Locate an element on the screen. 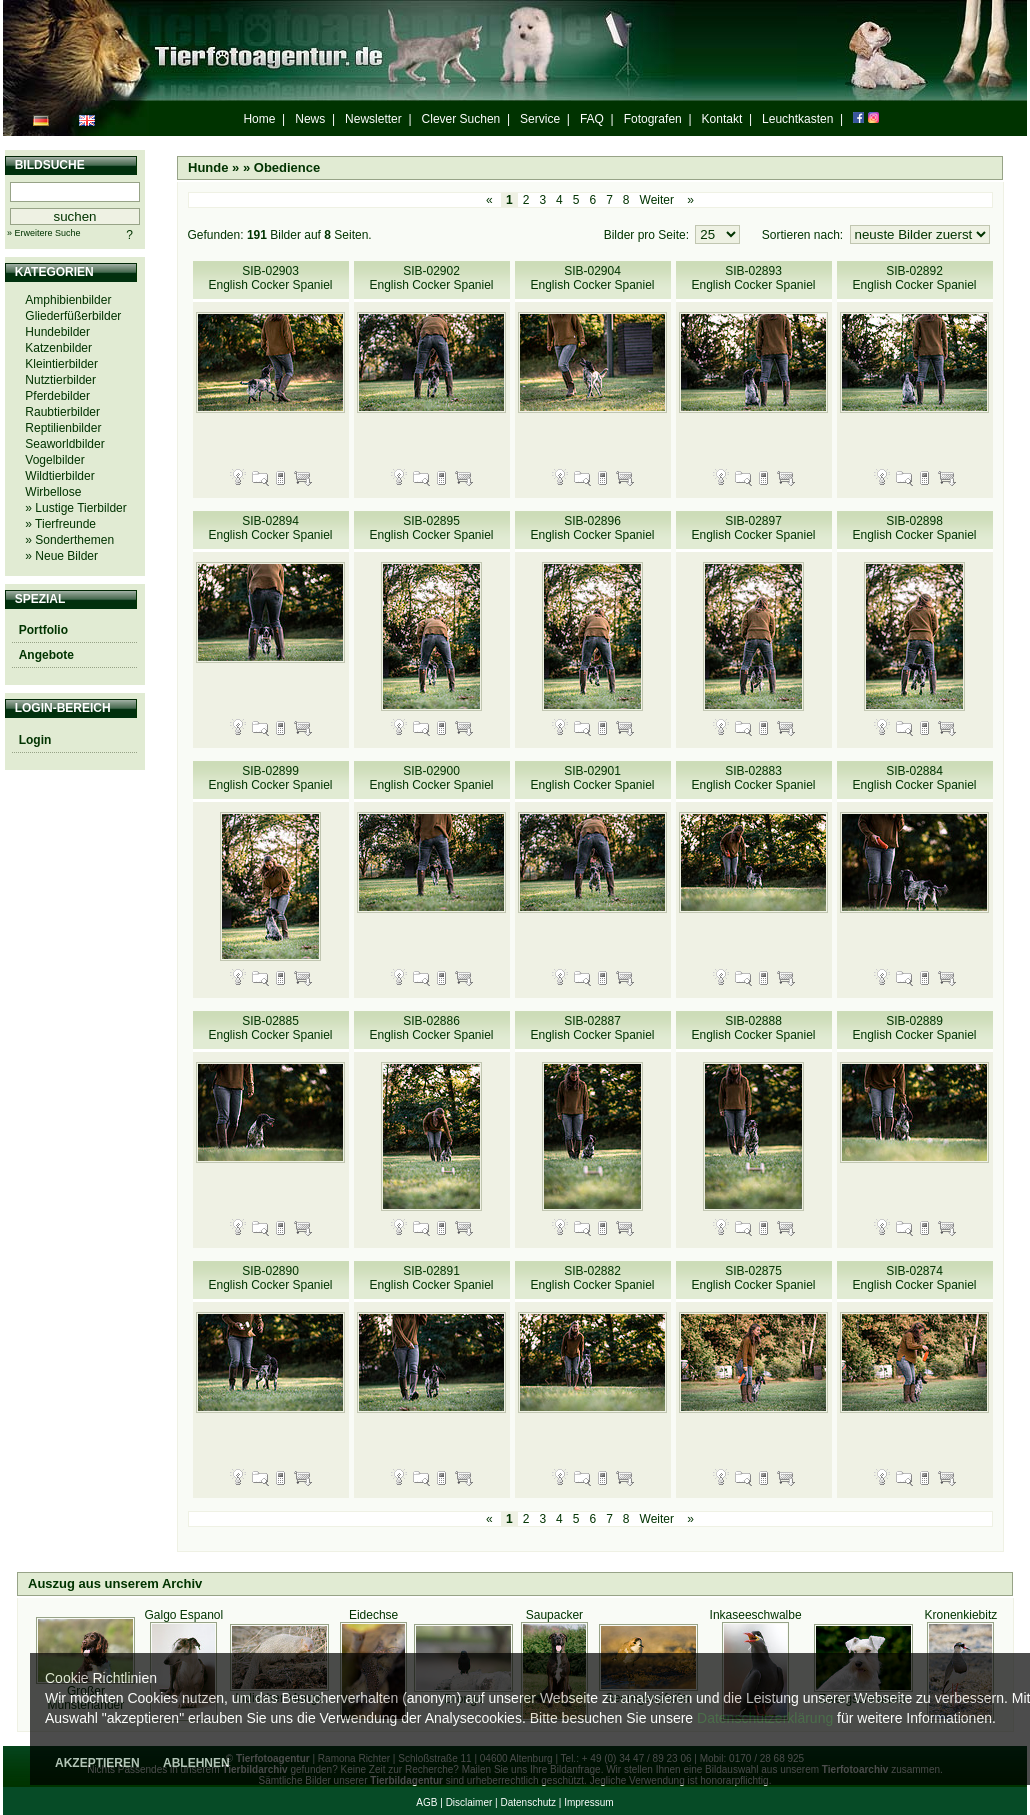 Image resolution: width=1030 pixels, height=1815 pixels. Inkaseeschwalbe is located at coordinates (756, 1615).